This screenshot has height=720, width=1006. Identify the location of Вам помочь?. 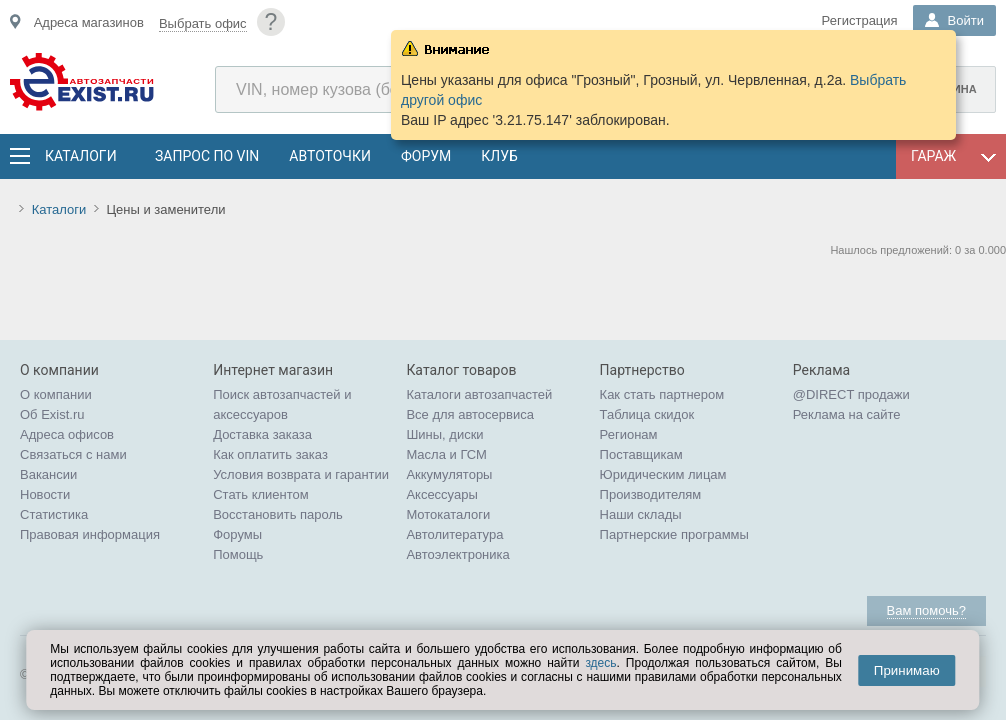
(926, 610).